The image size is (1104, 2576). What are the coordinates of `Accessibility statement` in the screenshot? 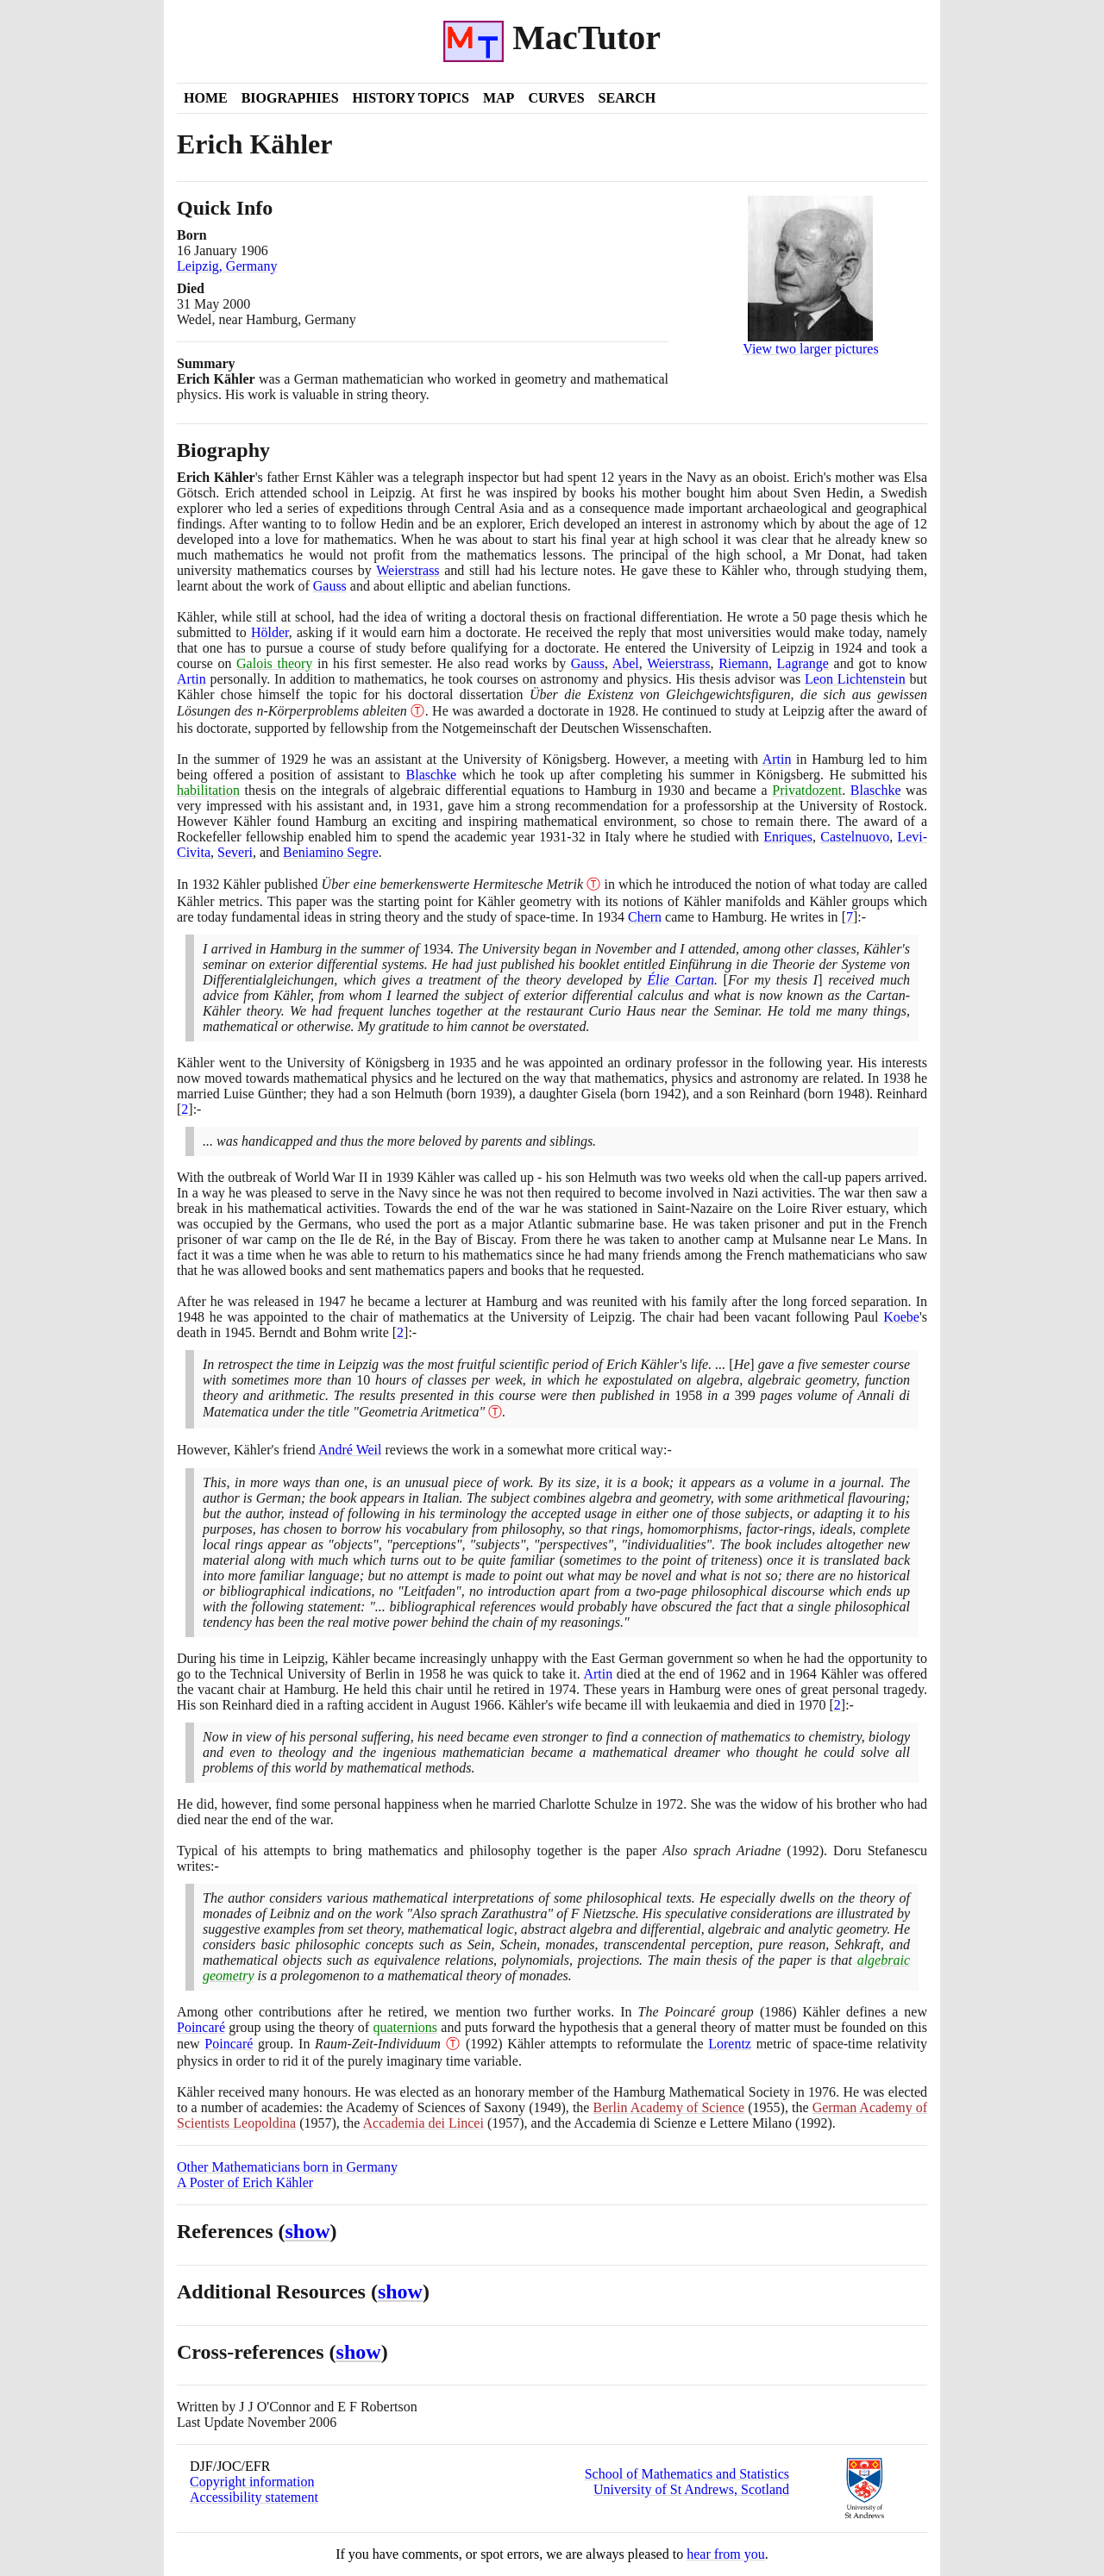 It's located at (254, 2497).